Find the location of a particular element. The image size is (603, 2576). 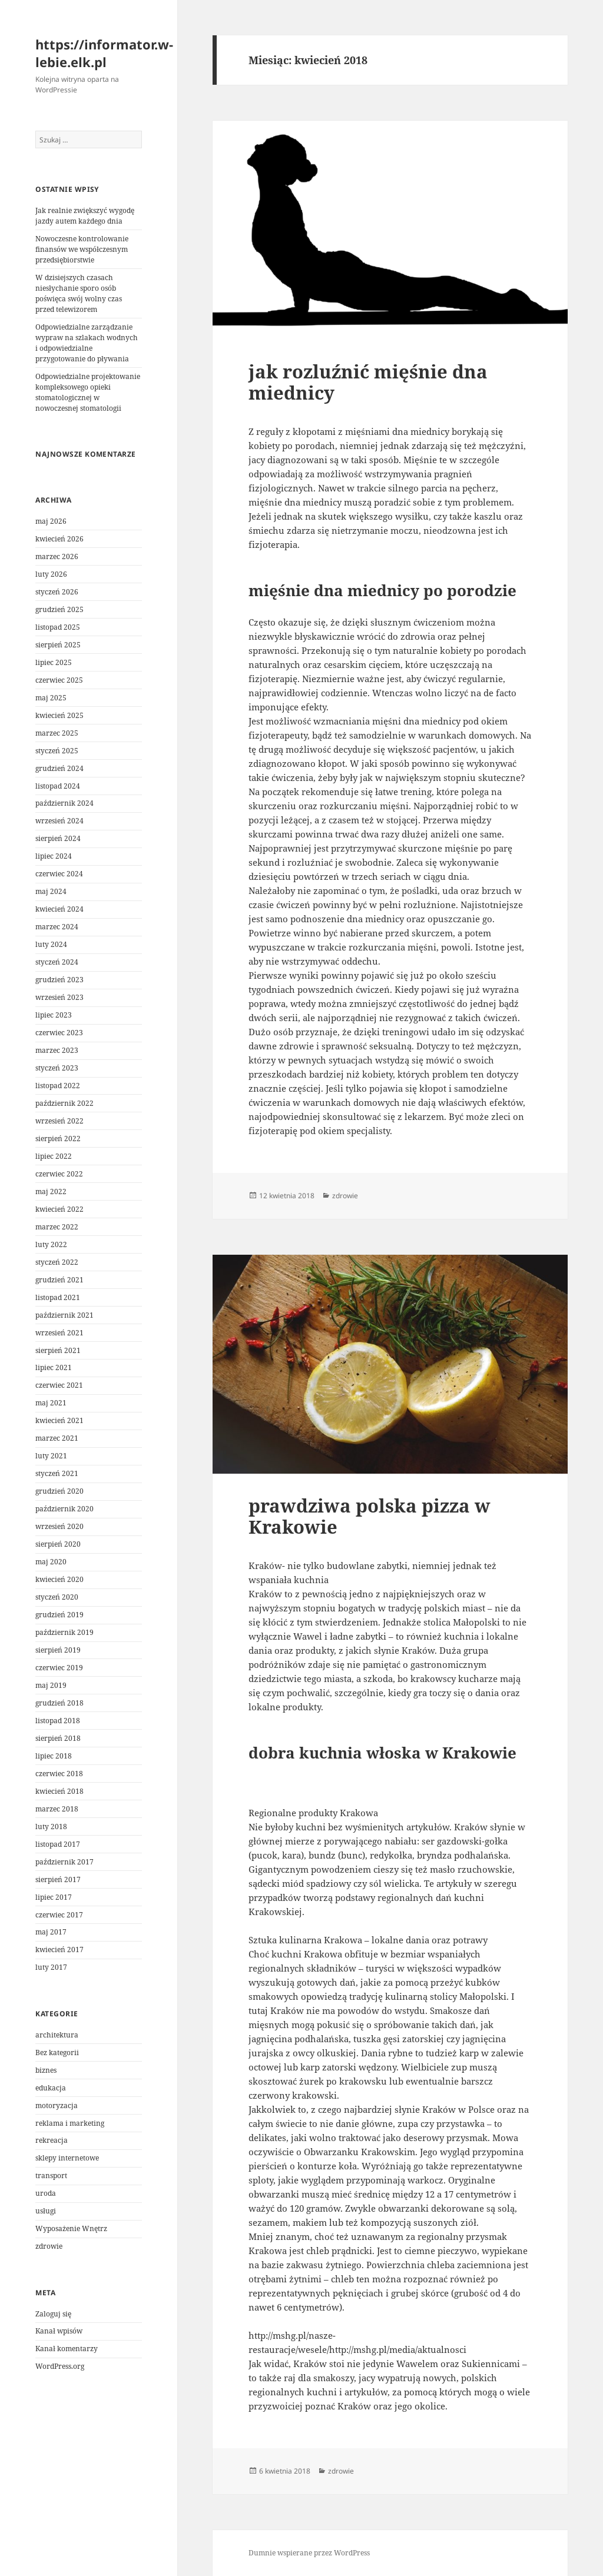

kwiecień 2026 is located at coordinates (59, 539).